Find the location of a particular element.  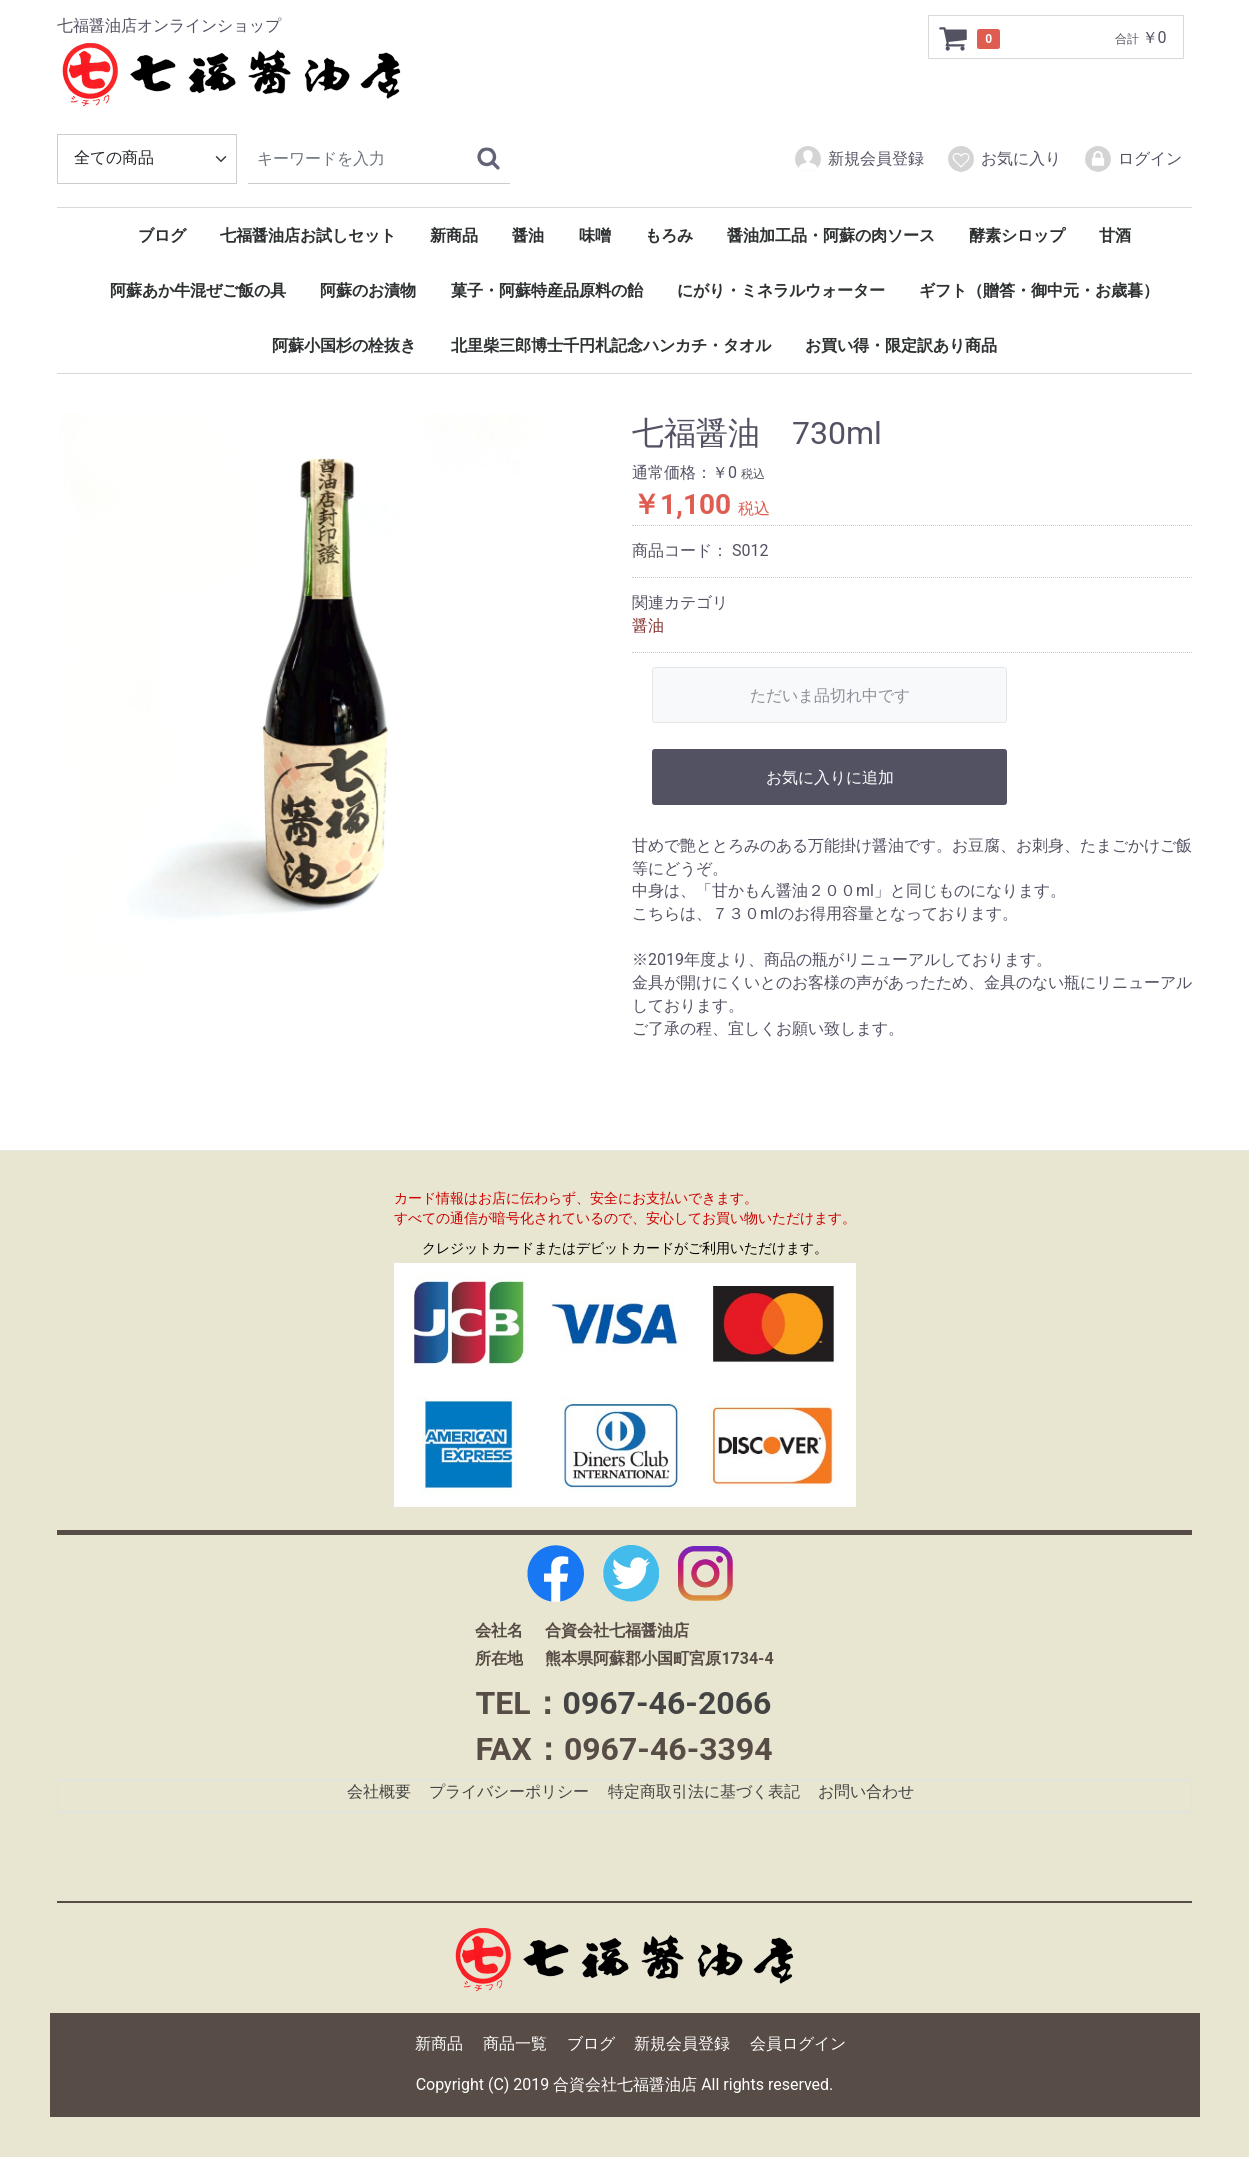

お気に入り is located at coordinates (1003, 159).